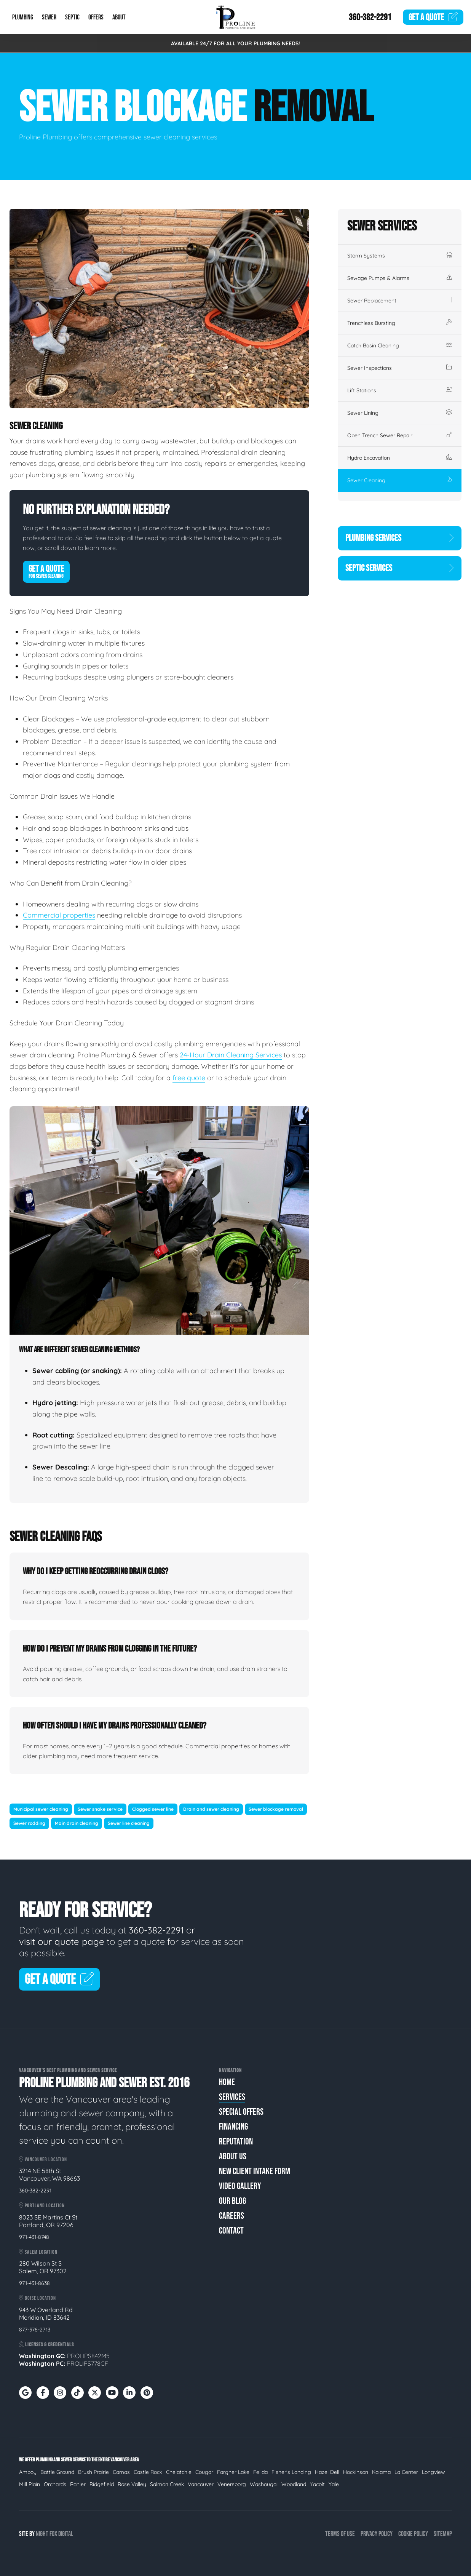  Describe the element at coordinates (231, 2230) in the screenshot. I see `Contact` at that location.